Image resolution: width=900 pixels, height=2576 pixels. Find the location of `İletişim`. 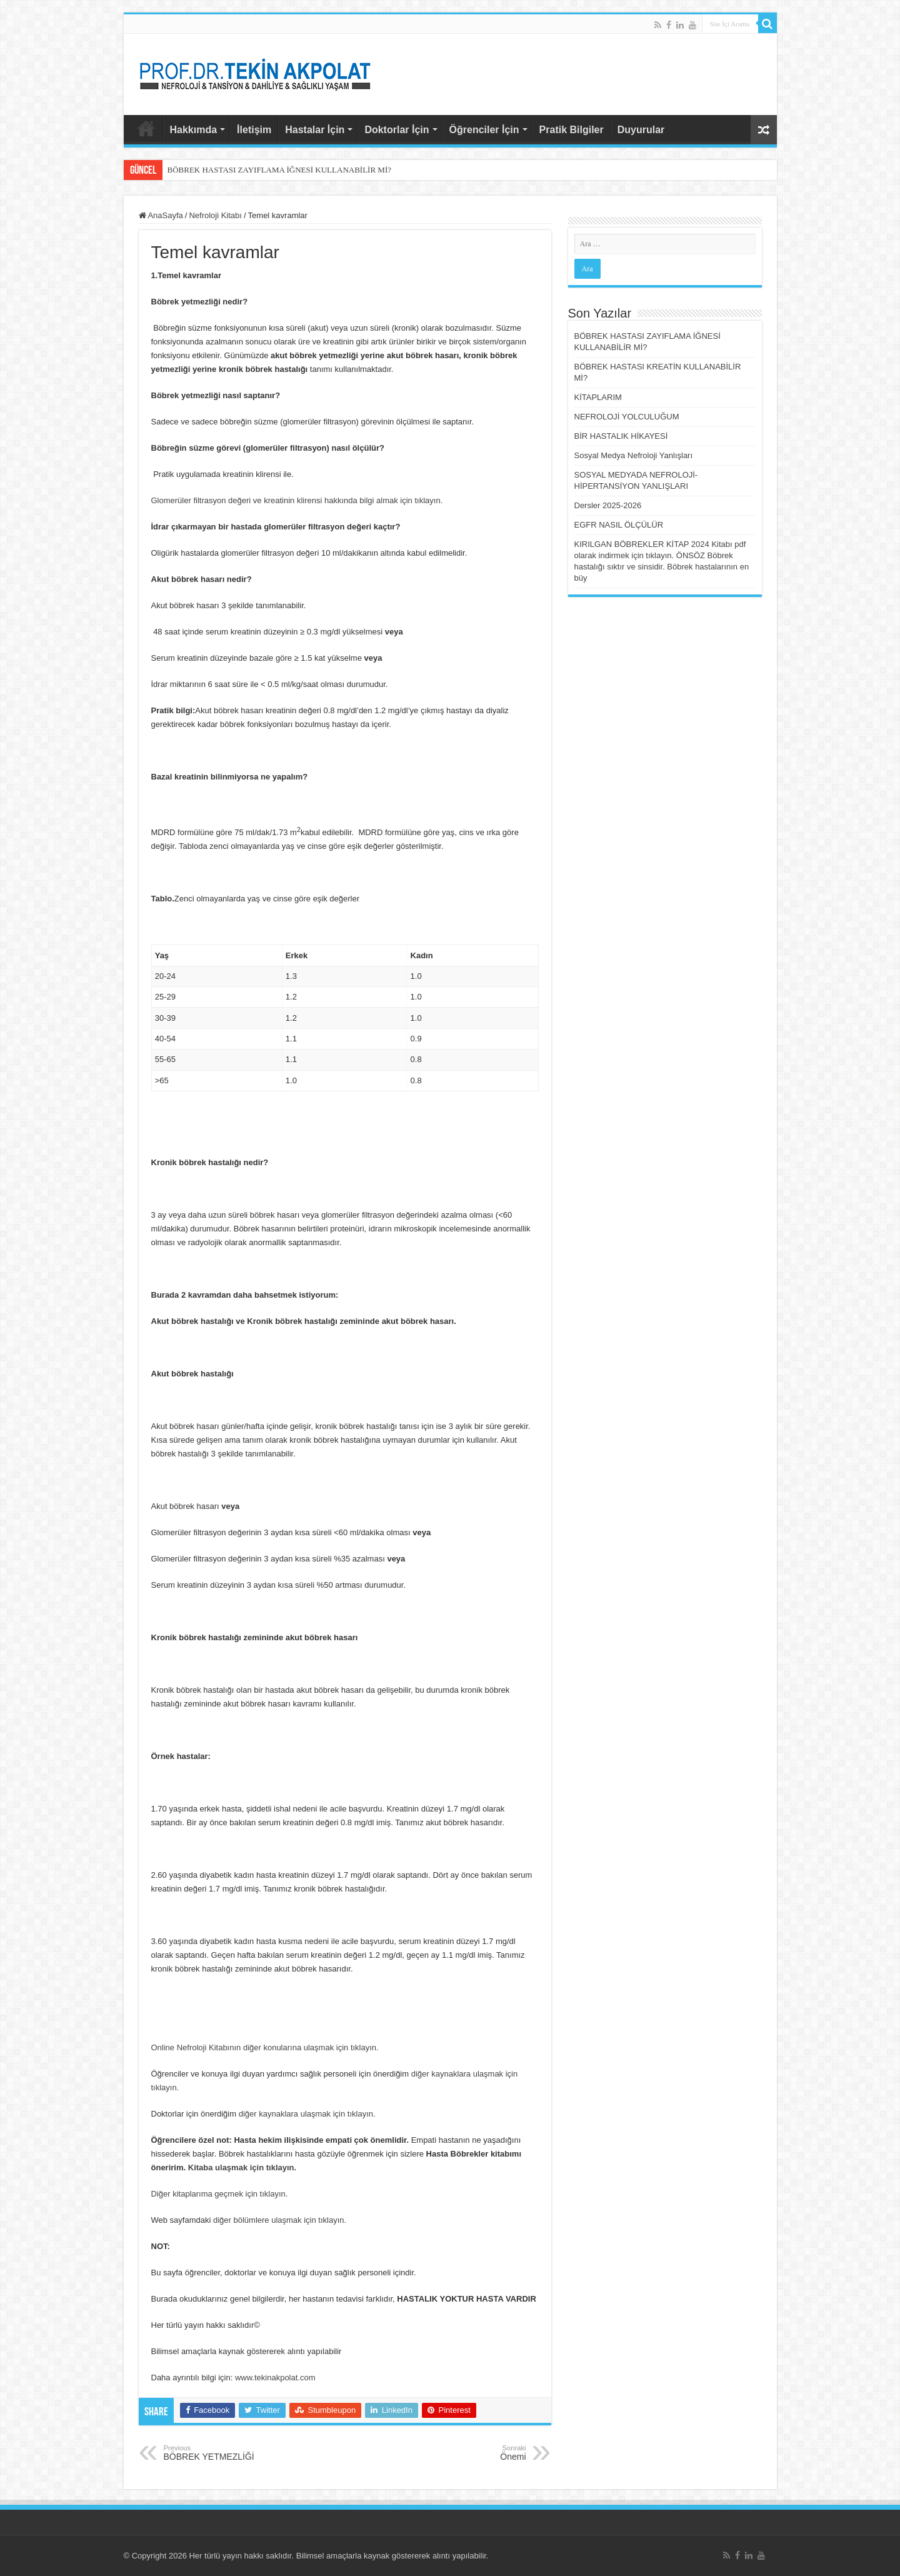

İletişim is located at coordinates (254, 129).